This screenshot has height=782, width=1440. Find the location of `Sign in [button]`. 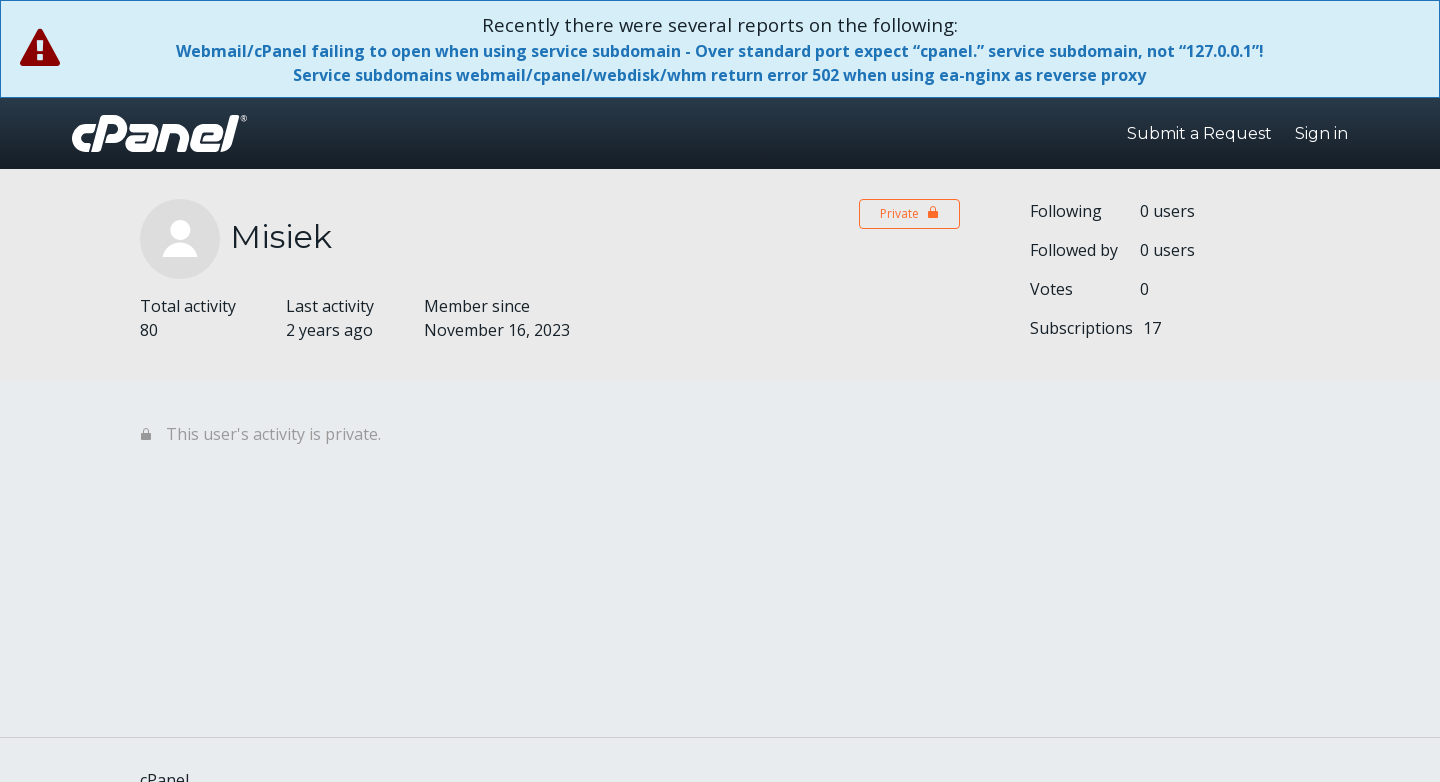

Sign in [button] is located at coordinates (1321, 133).